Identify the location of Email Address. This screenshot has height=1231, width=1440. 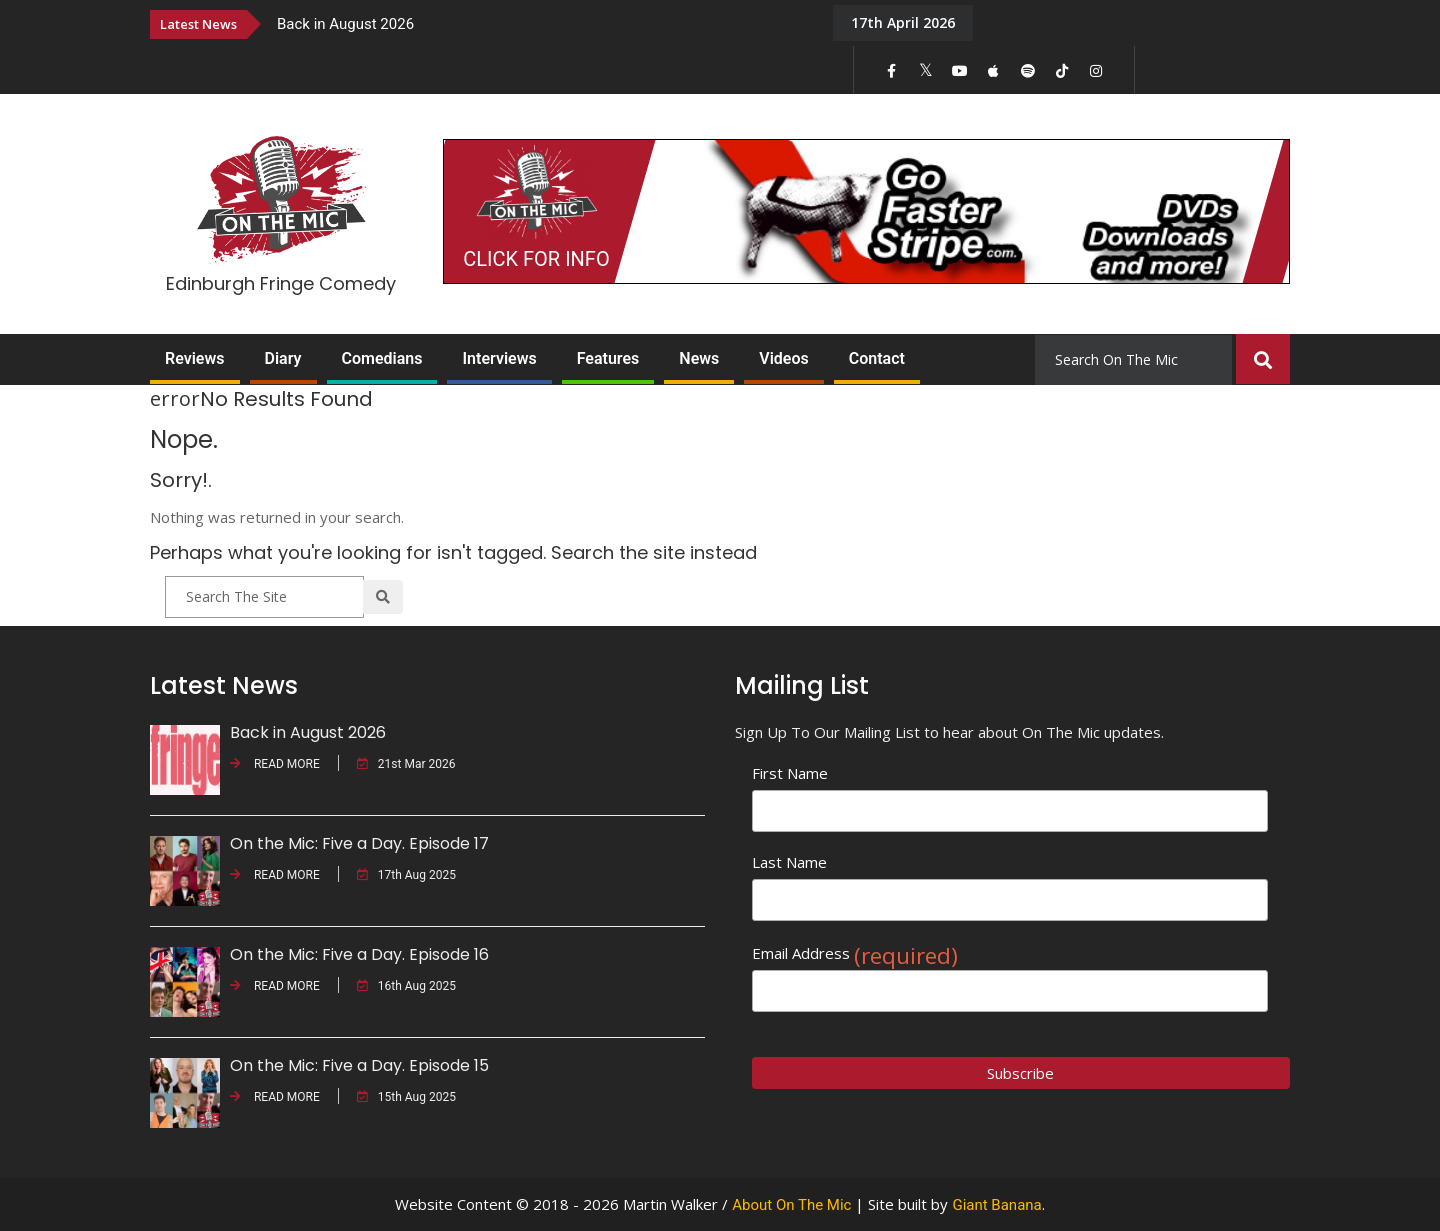
(855, 953).